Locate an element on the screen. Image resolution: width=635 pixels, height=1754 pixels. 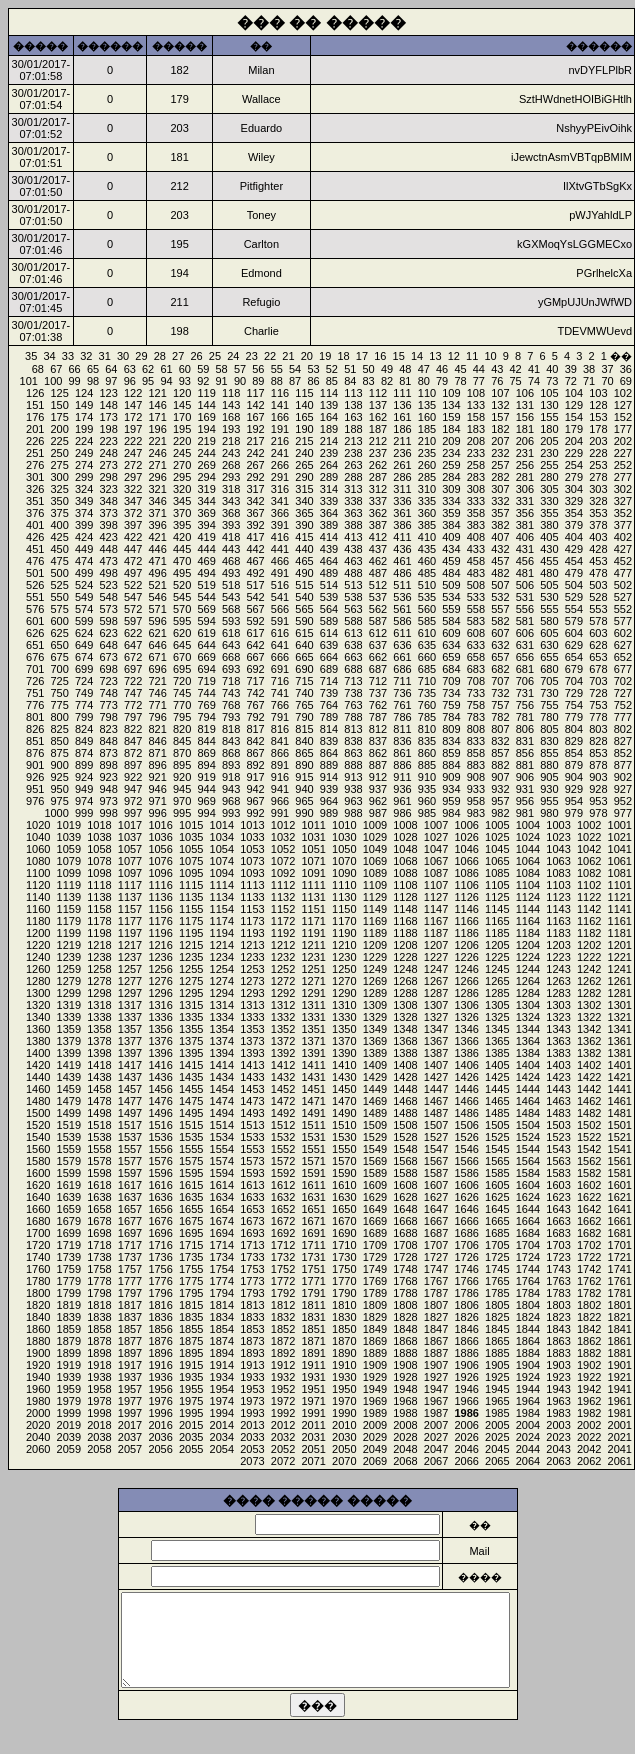
1005 is located at coordinates (497, 825).